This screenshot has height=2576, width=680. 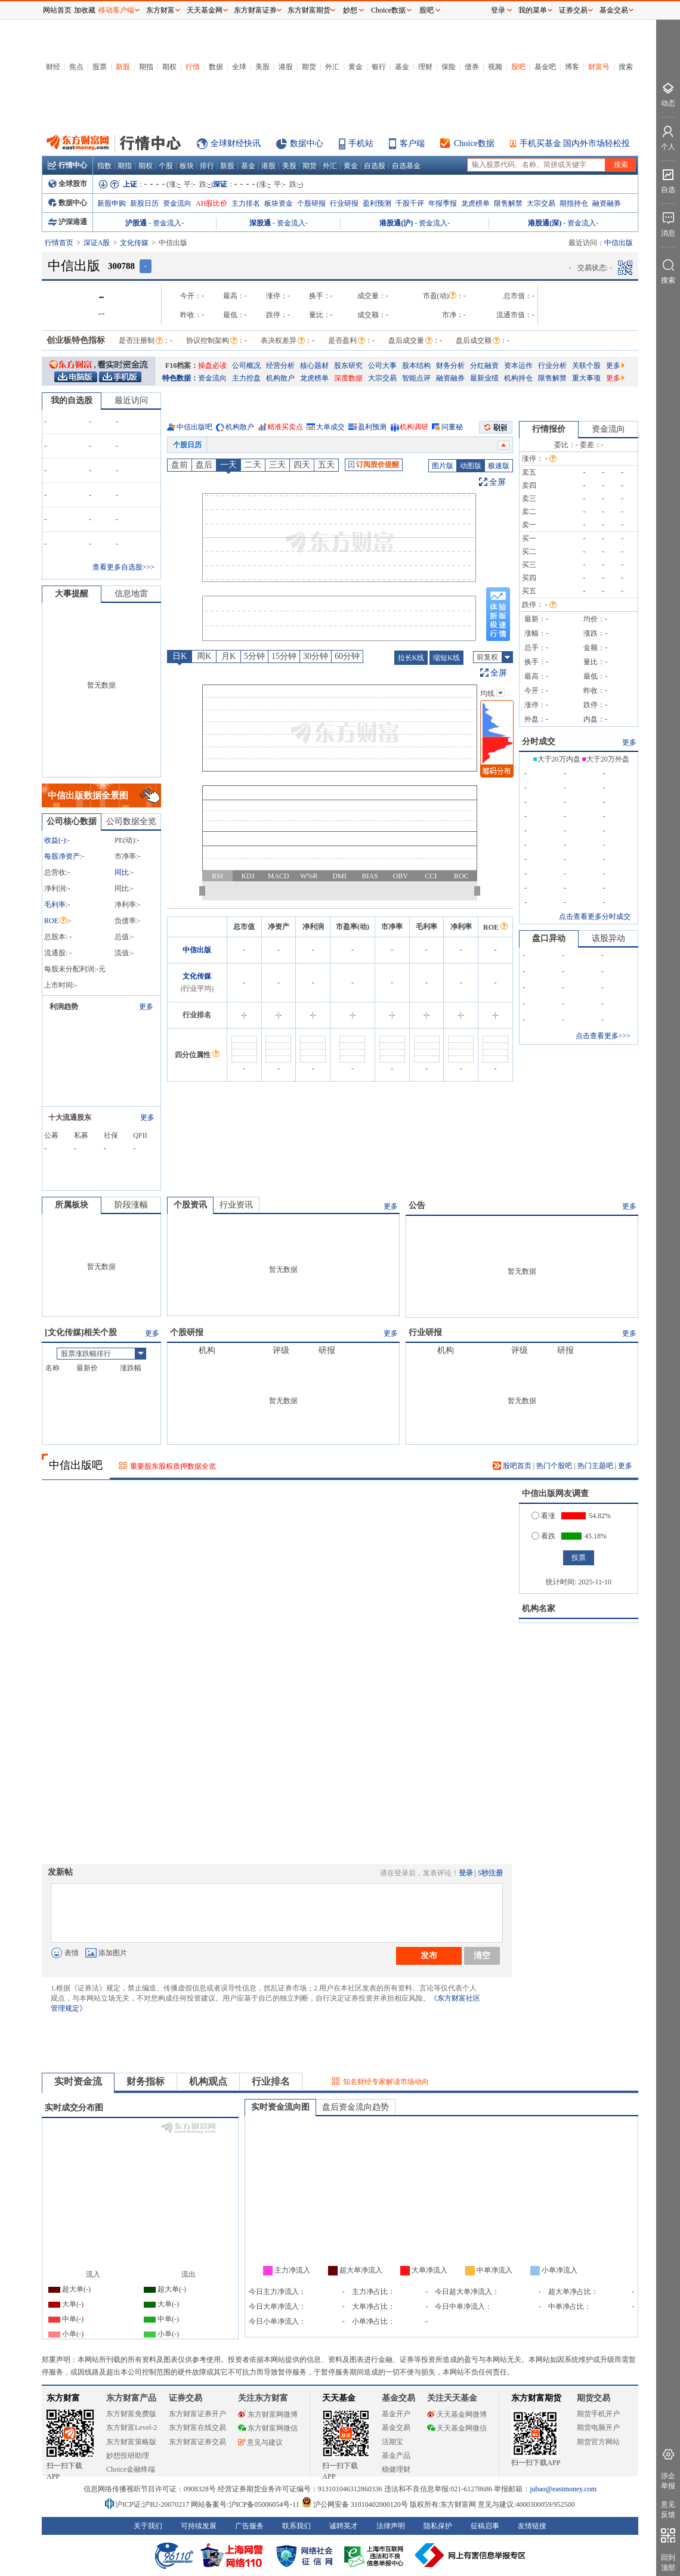 What do you see at coordinates (457, 2414) in the screenshot?
I see `天天基金网微博` at bounding box center [457, 2414].